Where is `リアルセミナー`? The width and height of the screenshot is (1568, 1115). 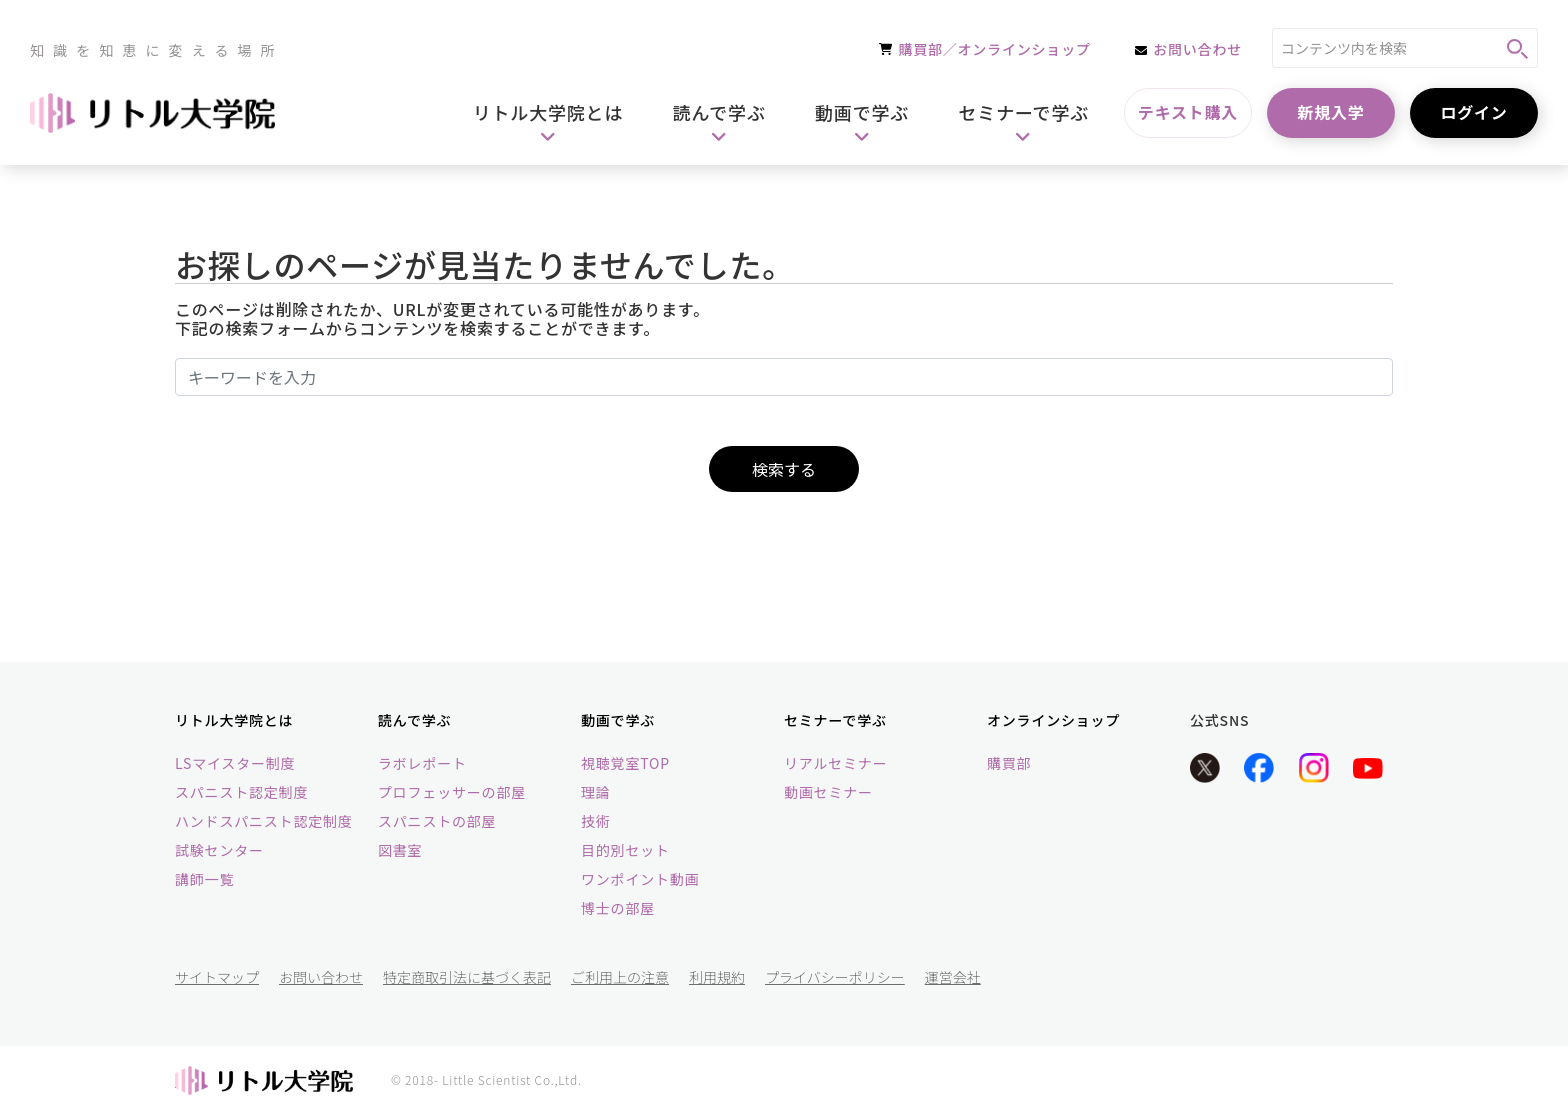 リアルセミナー is located at coordinates (835, 763).